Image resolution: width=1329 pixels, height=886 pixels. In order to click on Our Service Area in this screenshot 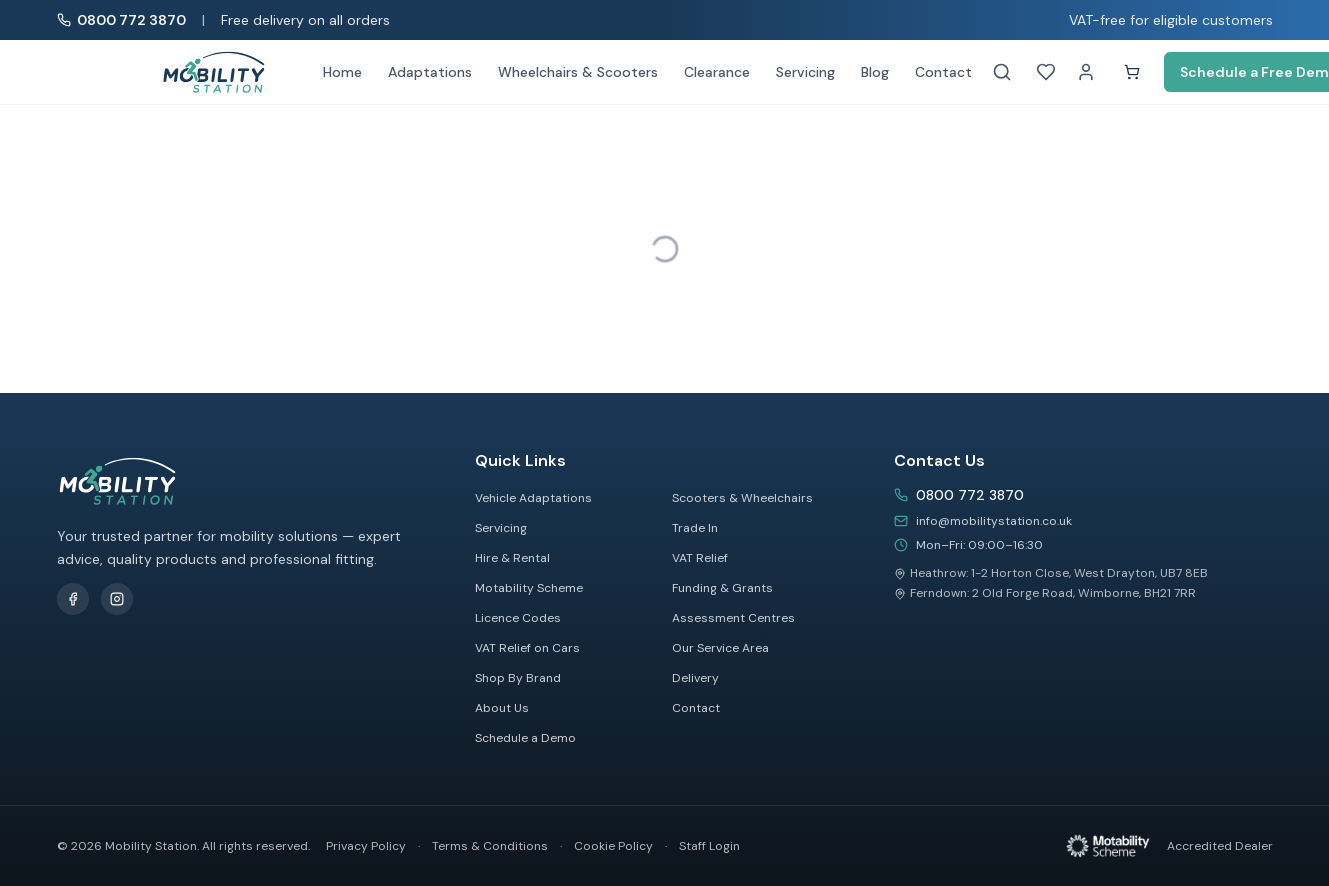, I will do `click(720, 648)`.